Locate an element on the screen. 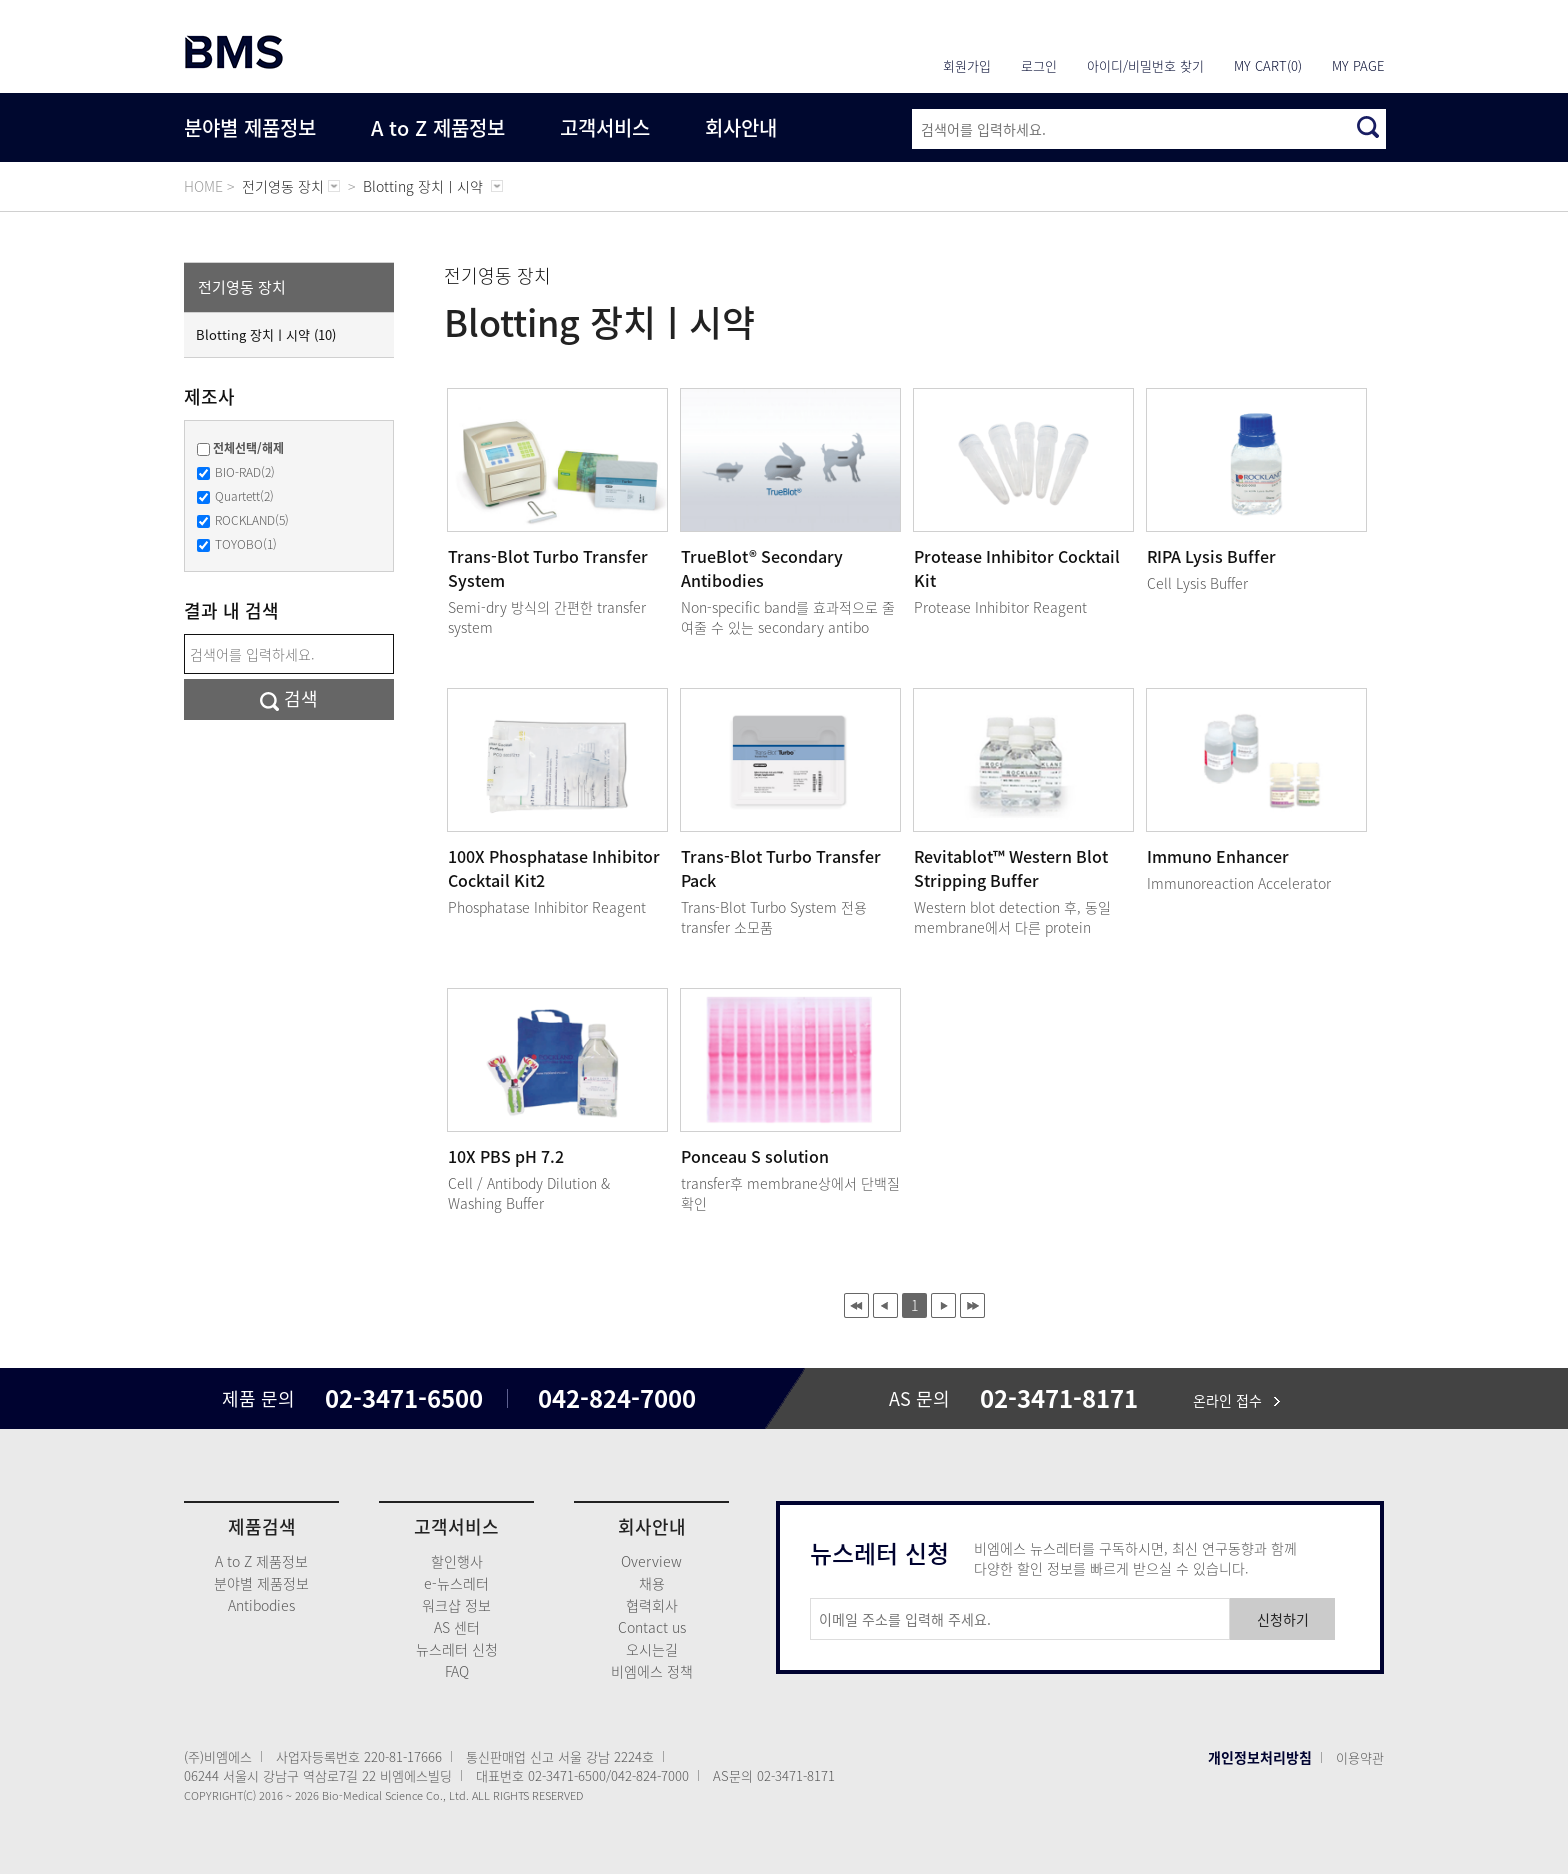  A to Z 제품정보 is located at coordinates (438, 127).